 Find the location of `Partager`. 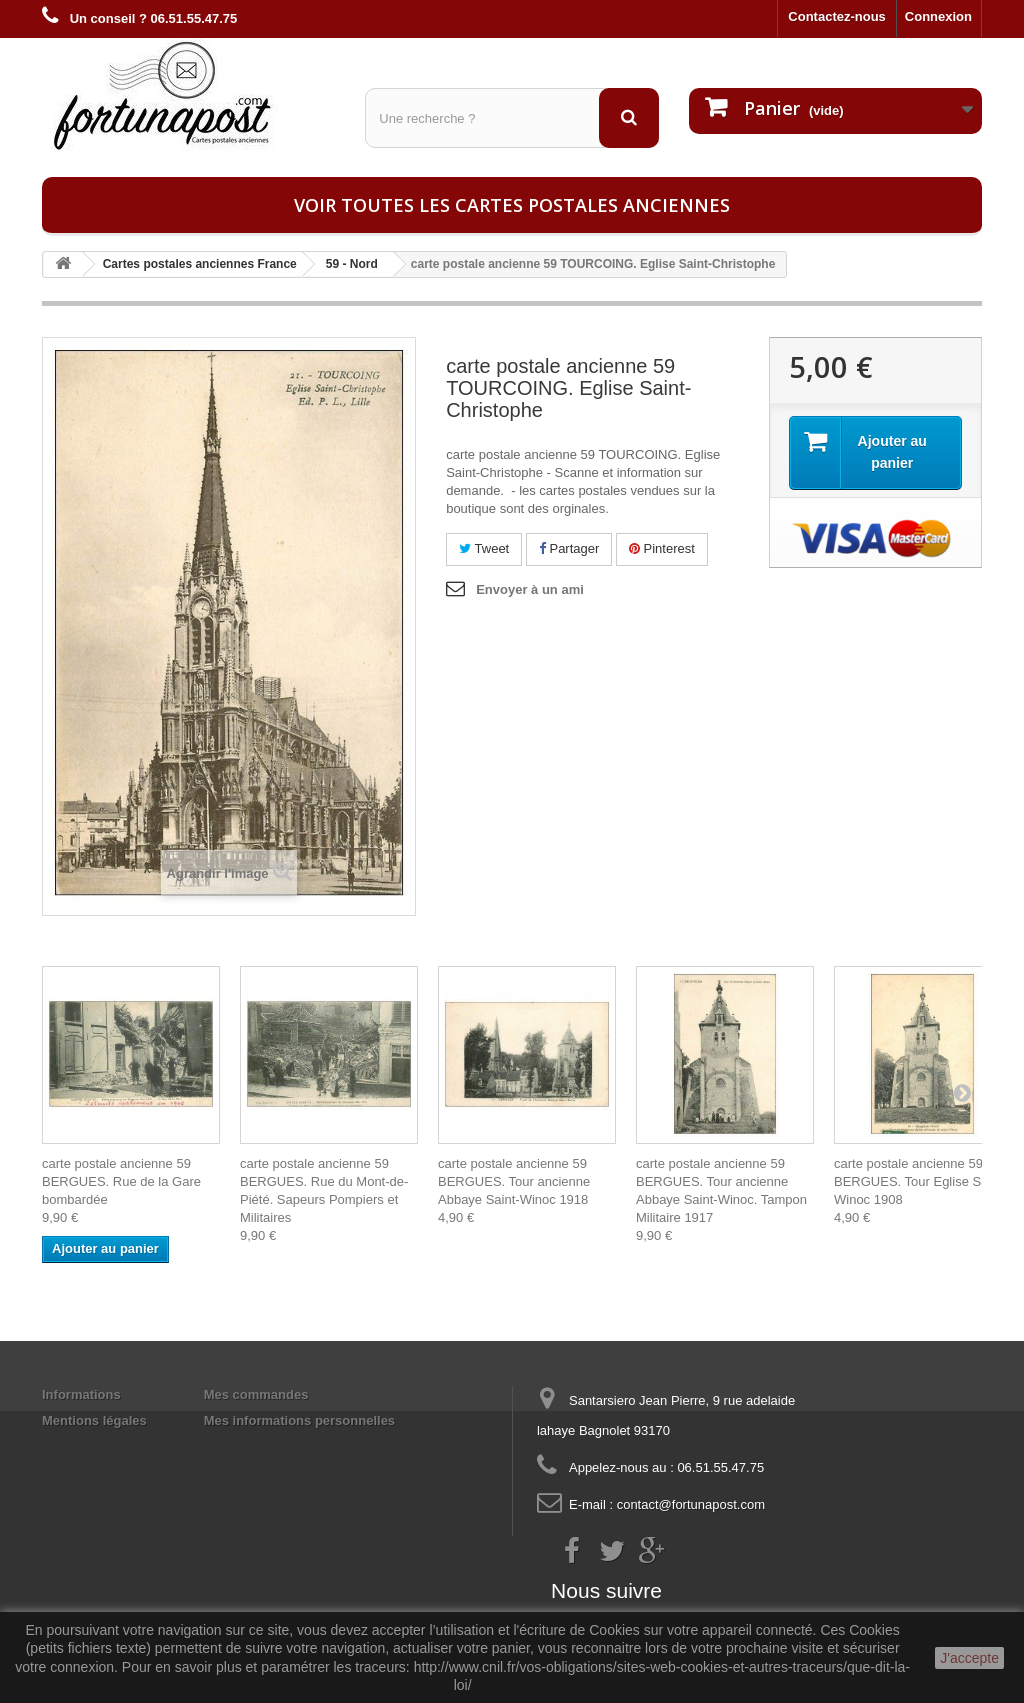

Partager is located at coordinates (569, 548).